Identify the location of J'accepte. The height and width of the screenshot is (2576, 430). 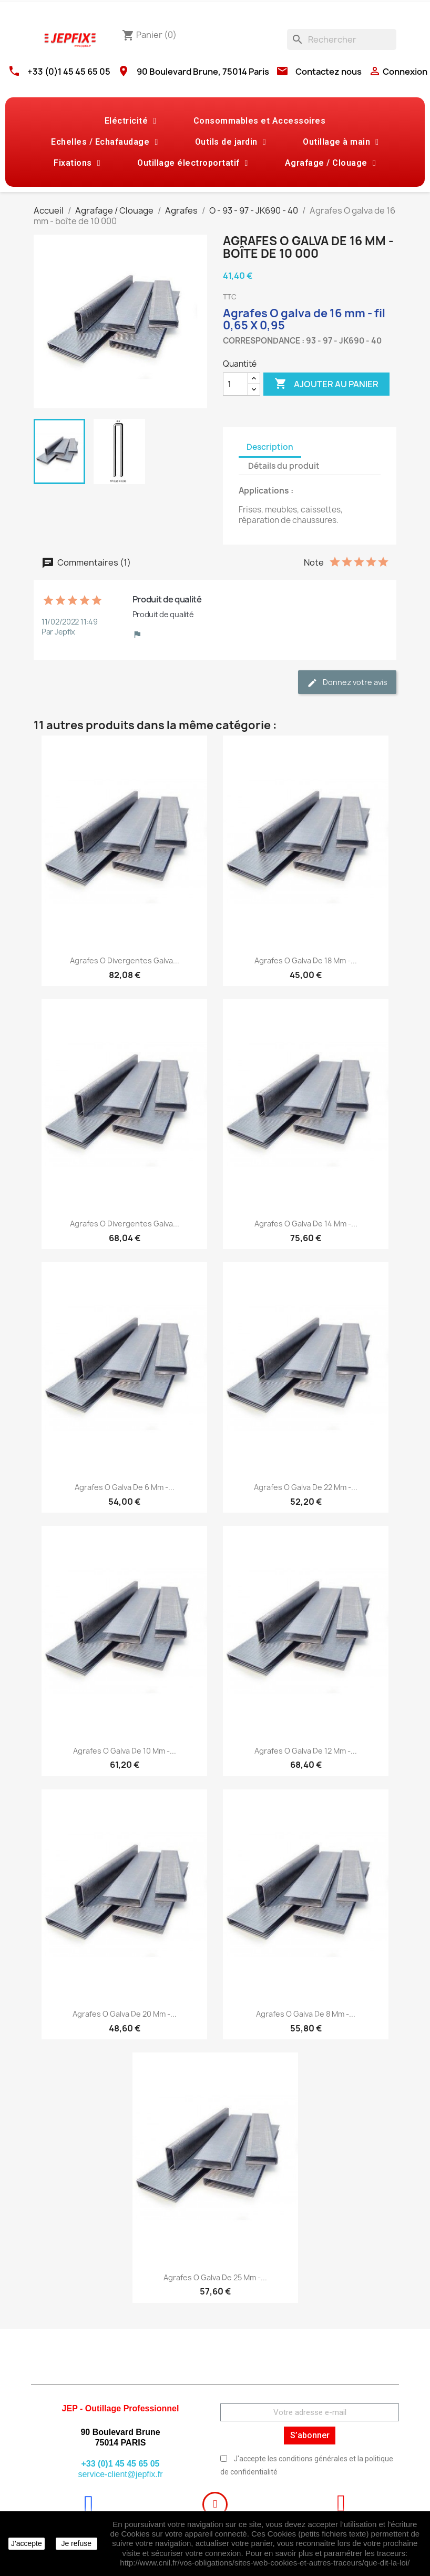
(26, 2543).